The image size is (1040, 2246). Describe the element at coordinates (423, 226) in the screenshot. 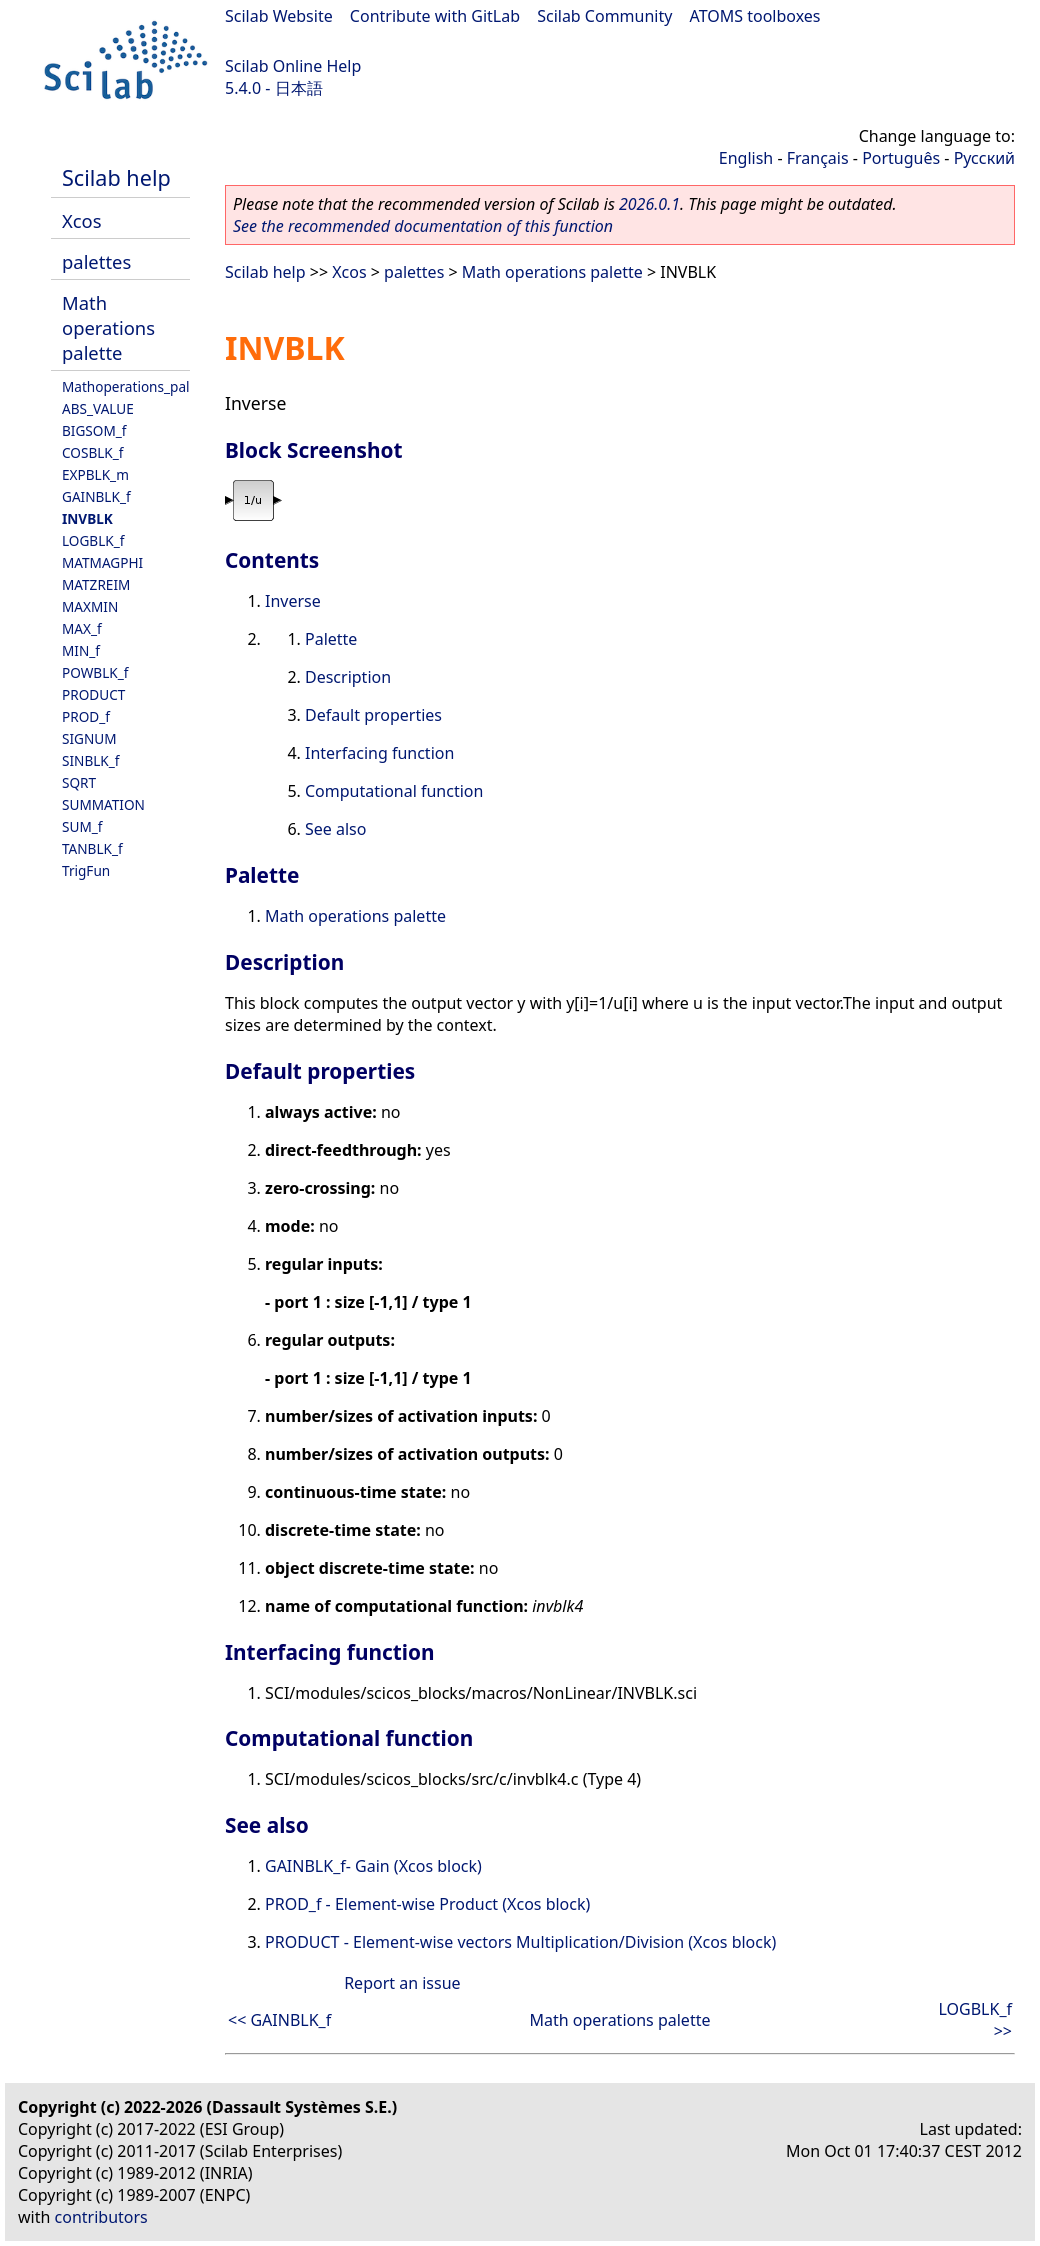

I see `See the recommended documentation of this function` at that location.